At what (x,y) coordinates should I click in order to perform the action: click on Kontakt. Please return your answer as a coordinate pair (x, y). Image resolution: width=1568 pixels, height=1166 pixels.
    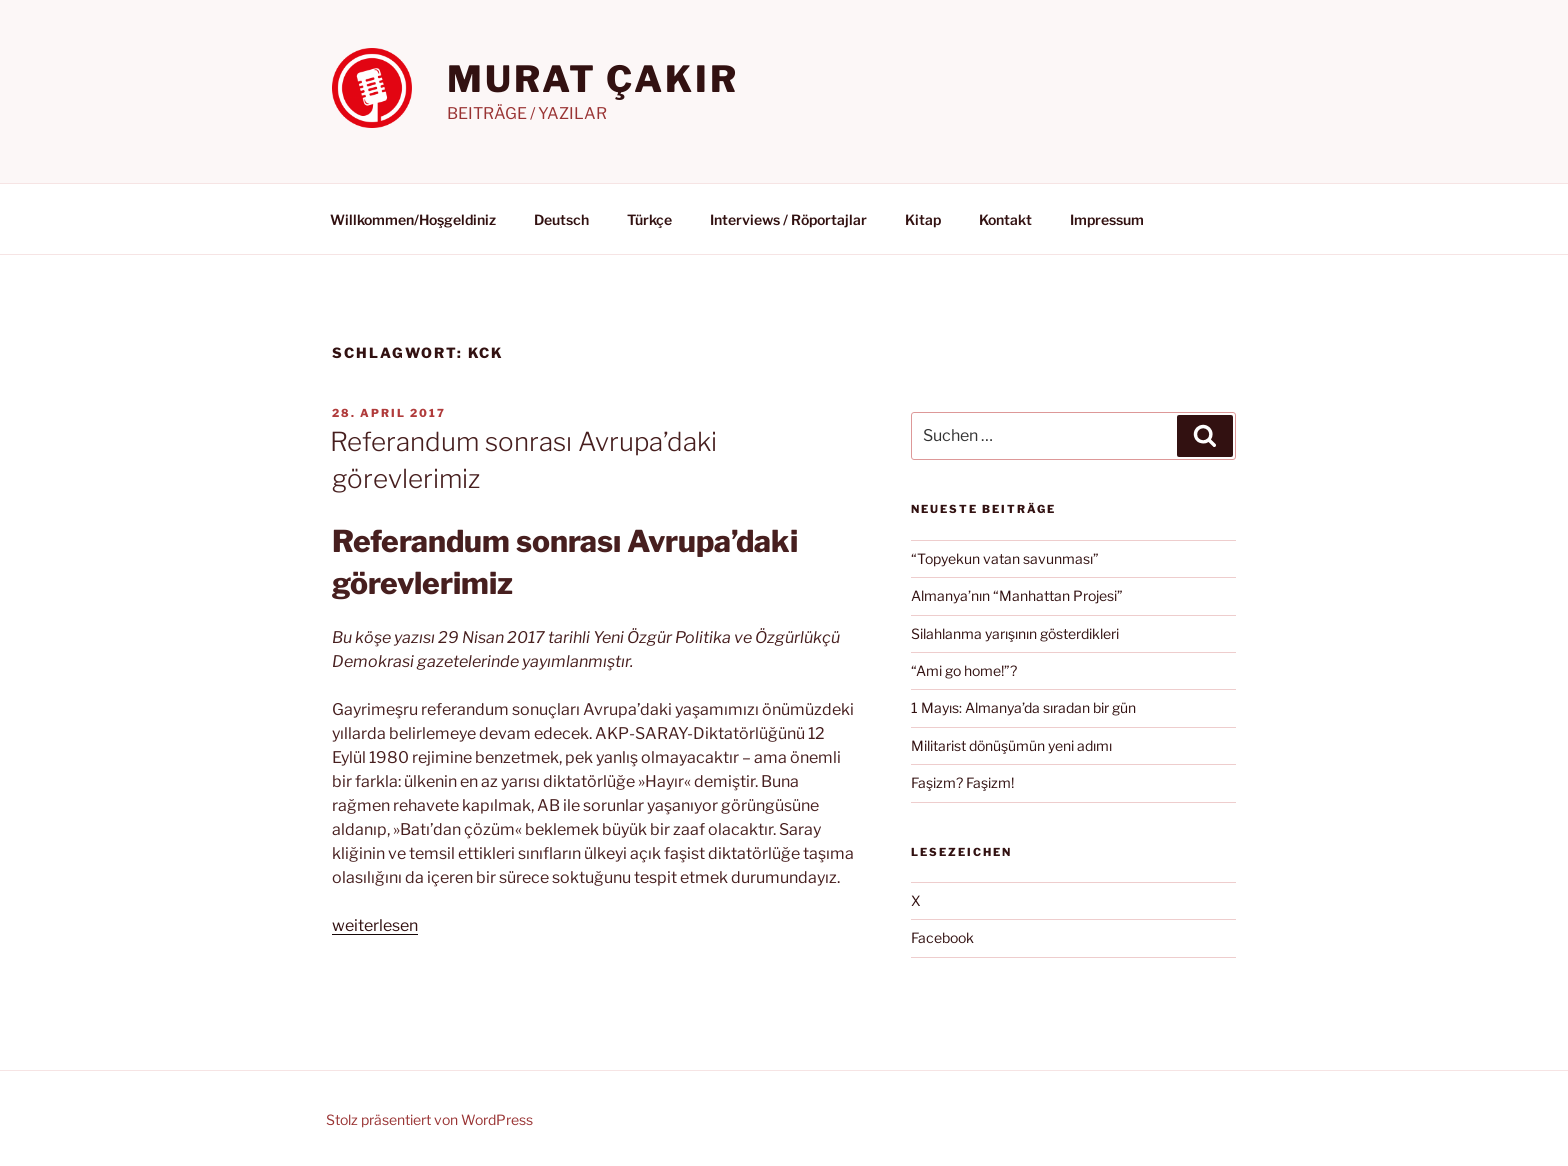
    Looking at the image, I should click on (1005, 219).